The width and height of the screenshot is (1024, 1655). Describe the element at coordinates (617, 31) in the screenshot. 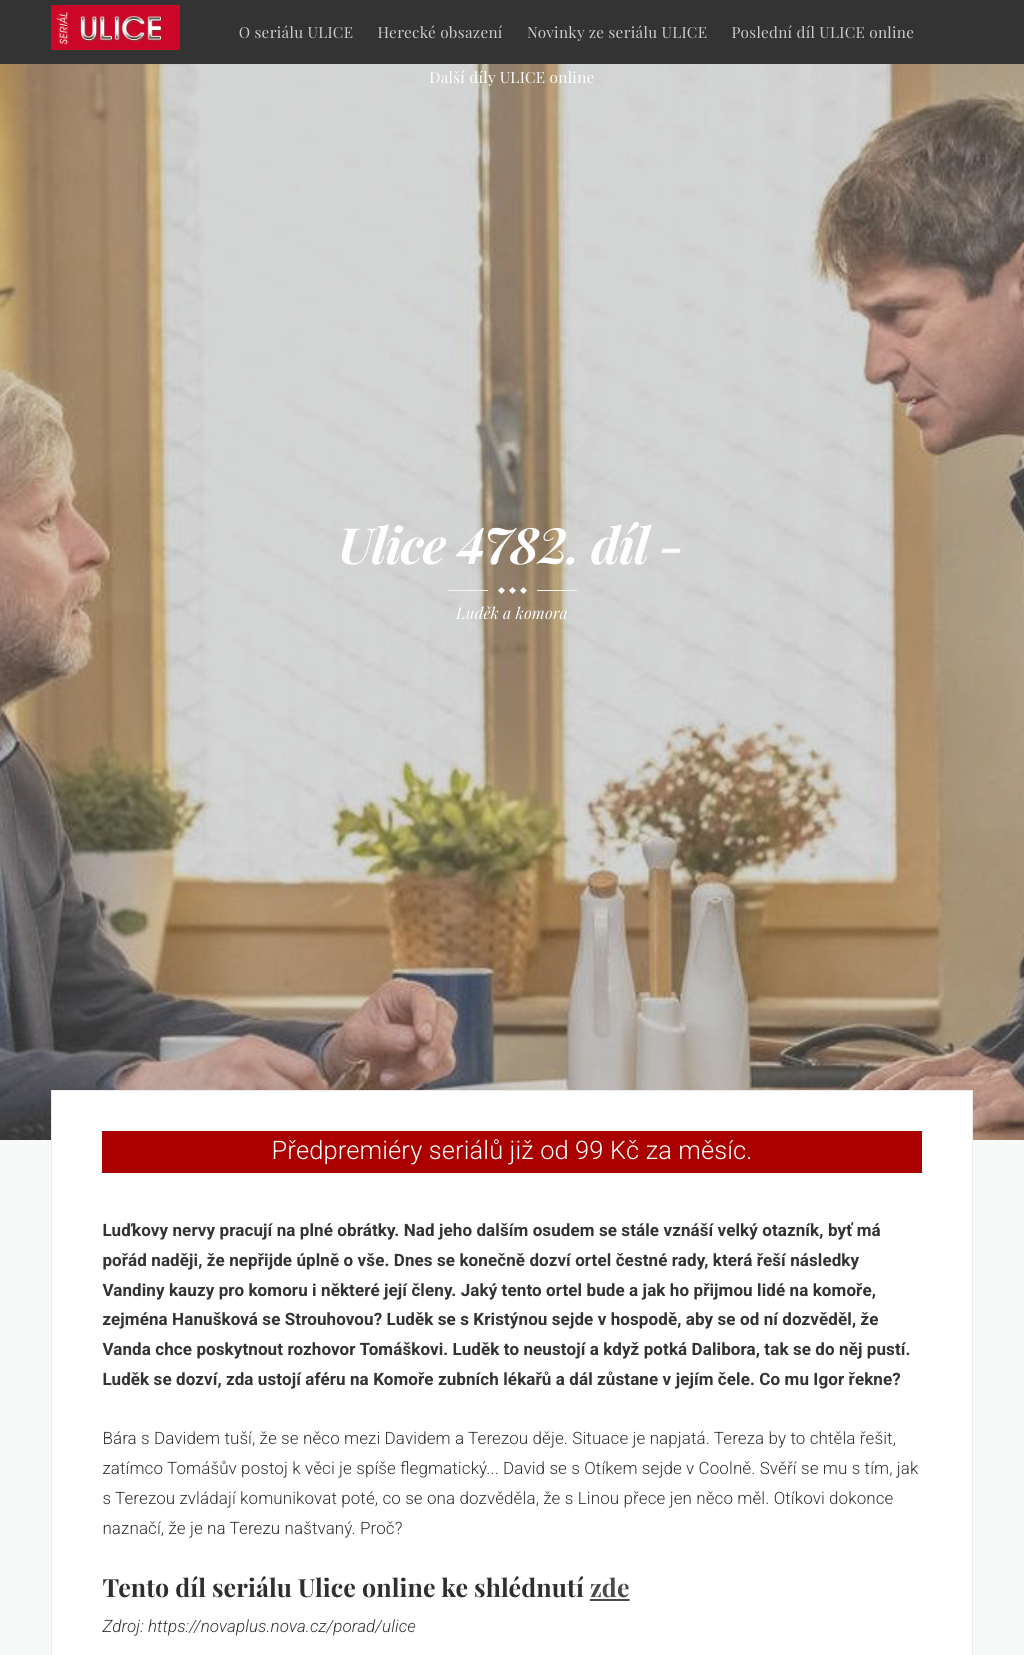

I see `Novinky ze seriálu ULICE` at that location.